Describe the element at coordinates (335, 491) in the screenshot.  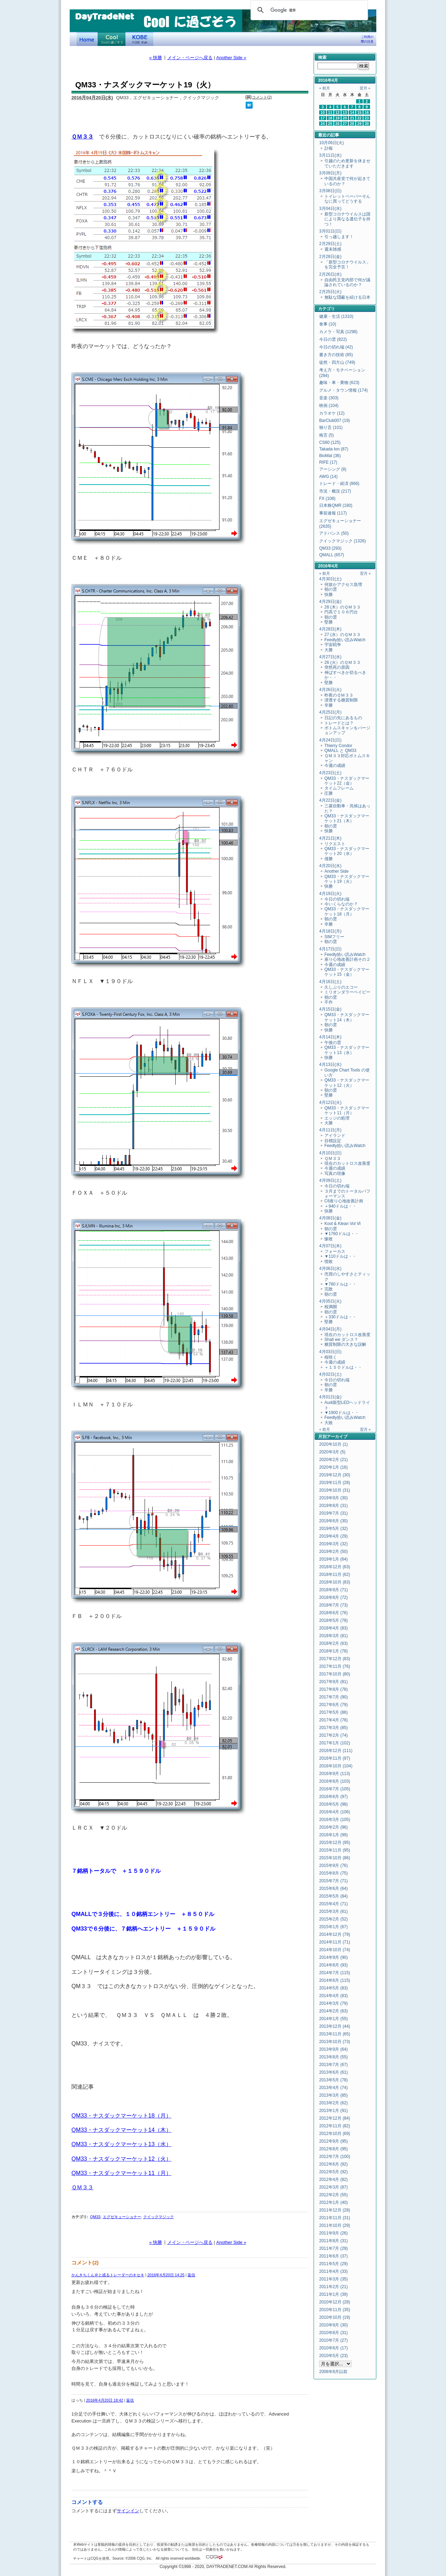
I see `市況・概況 (217)` at that location.